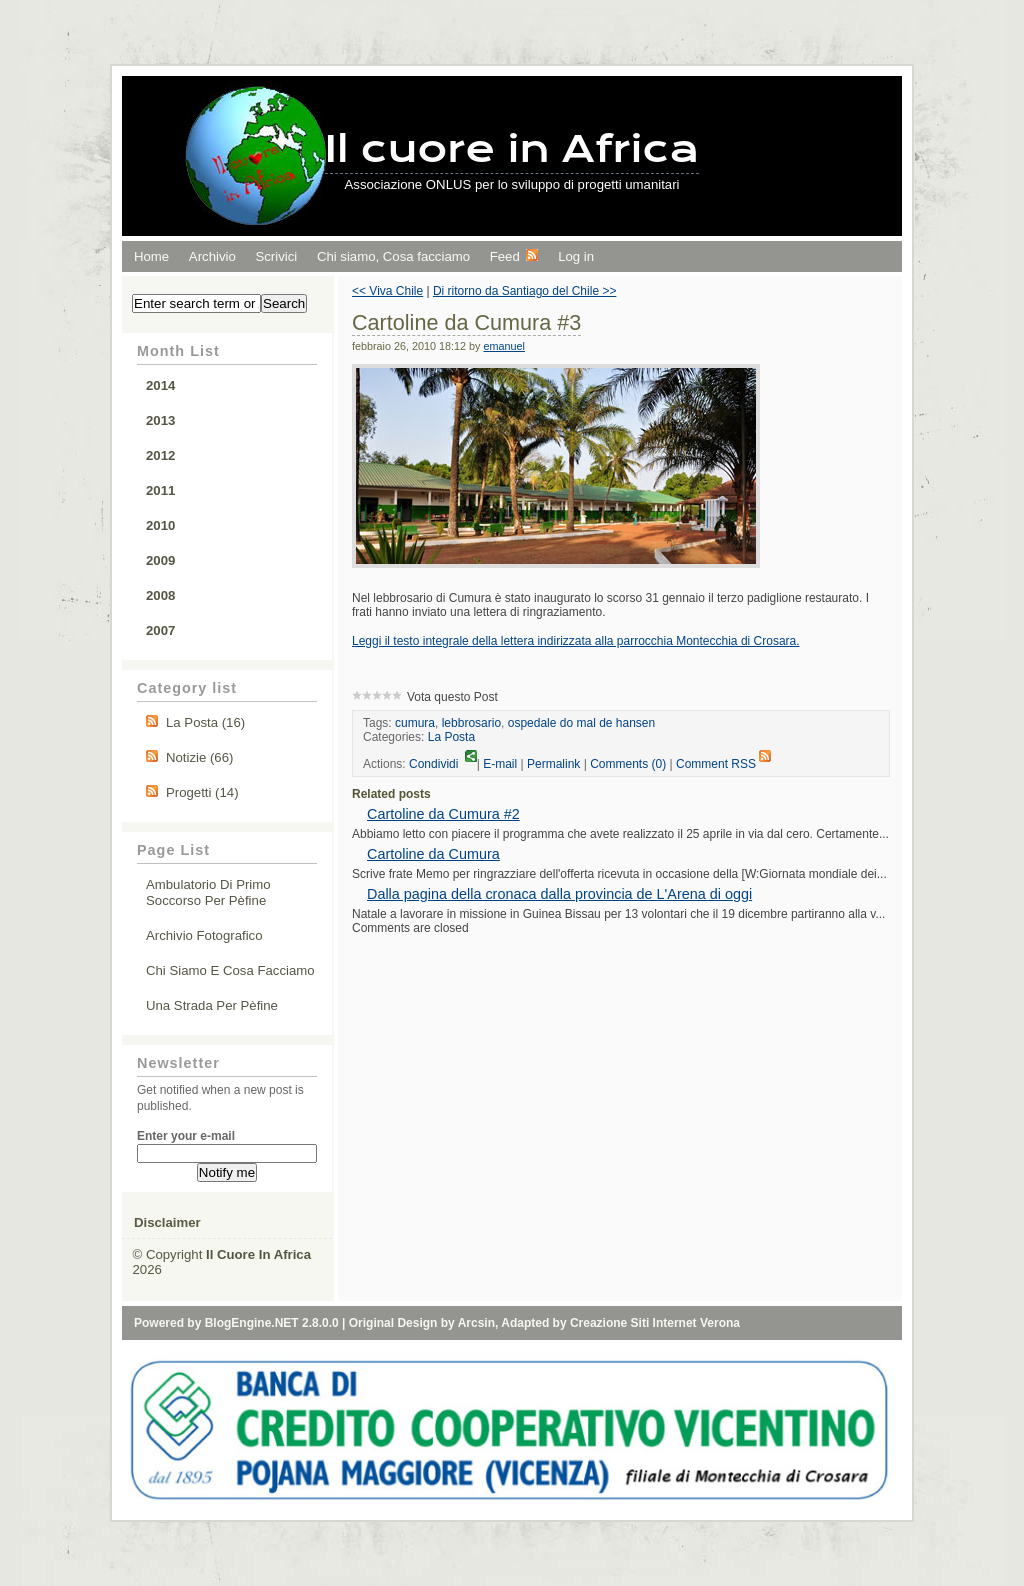  What do you see at coordinates (443, 764) in the screenshot?
I see `Condividi` at bounding box center [443, 764].